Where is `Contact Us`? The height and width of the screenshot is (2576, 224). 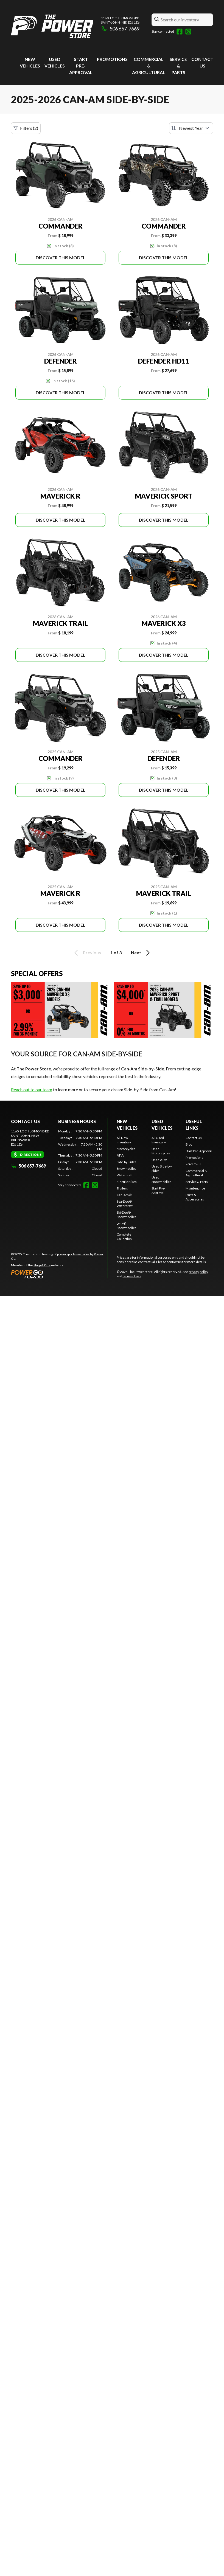
Contact Us is located at coordinates (194, 1138).